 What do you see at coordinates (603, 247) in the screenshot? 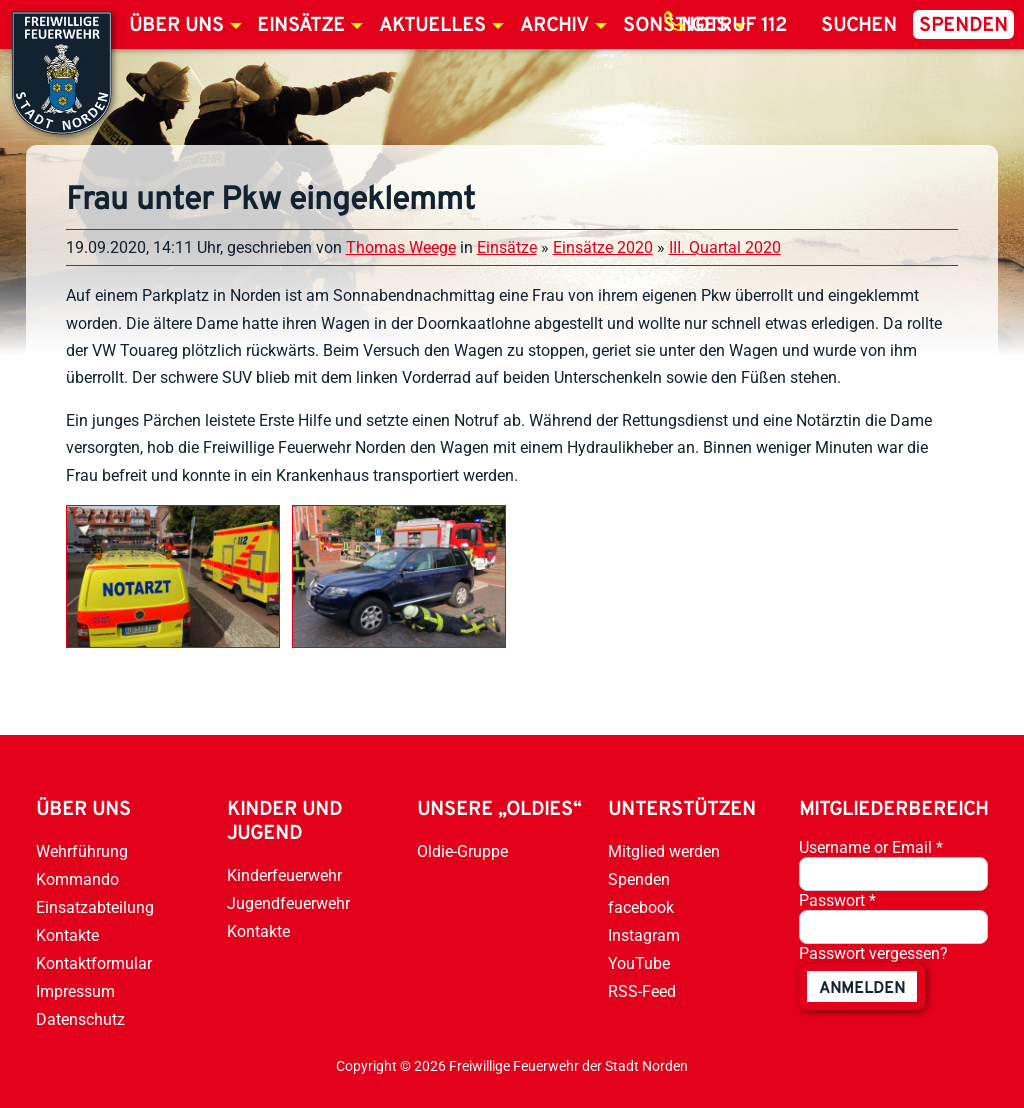
I see `Einsätze 2020` at bounding box center [603, 247].